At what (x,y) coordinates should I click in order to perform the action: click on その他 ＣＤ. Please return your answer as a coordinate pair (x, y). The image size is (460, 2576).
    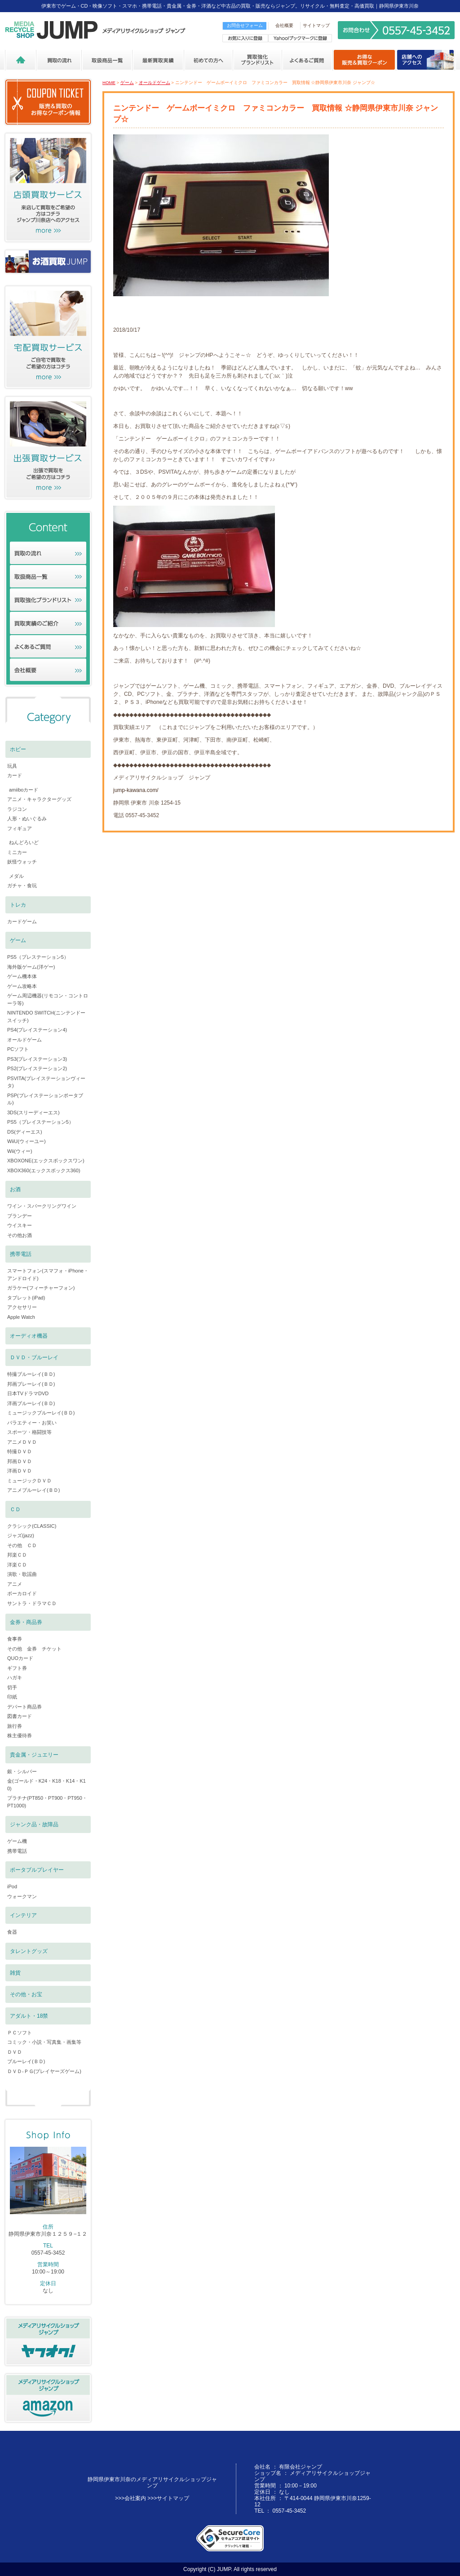
    Looking at the image, I should click on (22, 1545).